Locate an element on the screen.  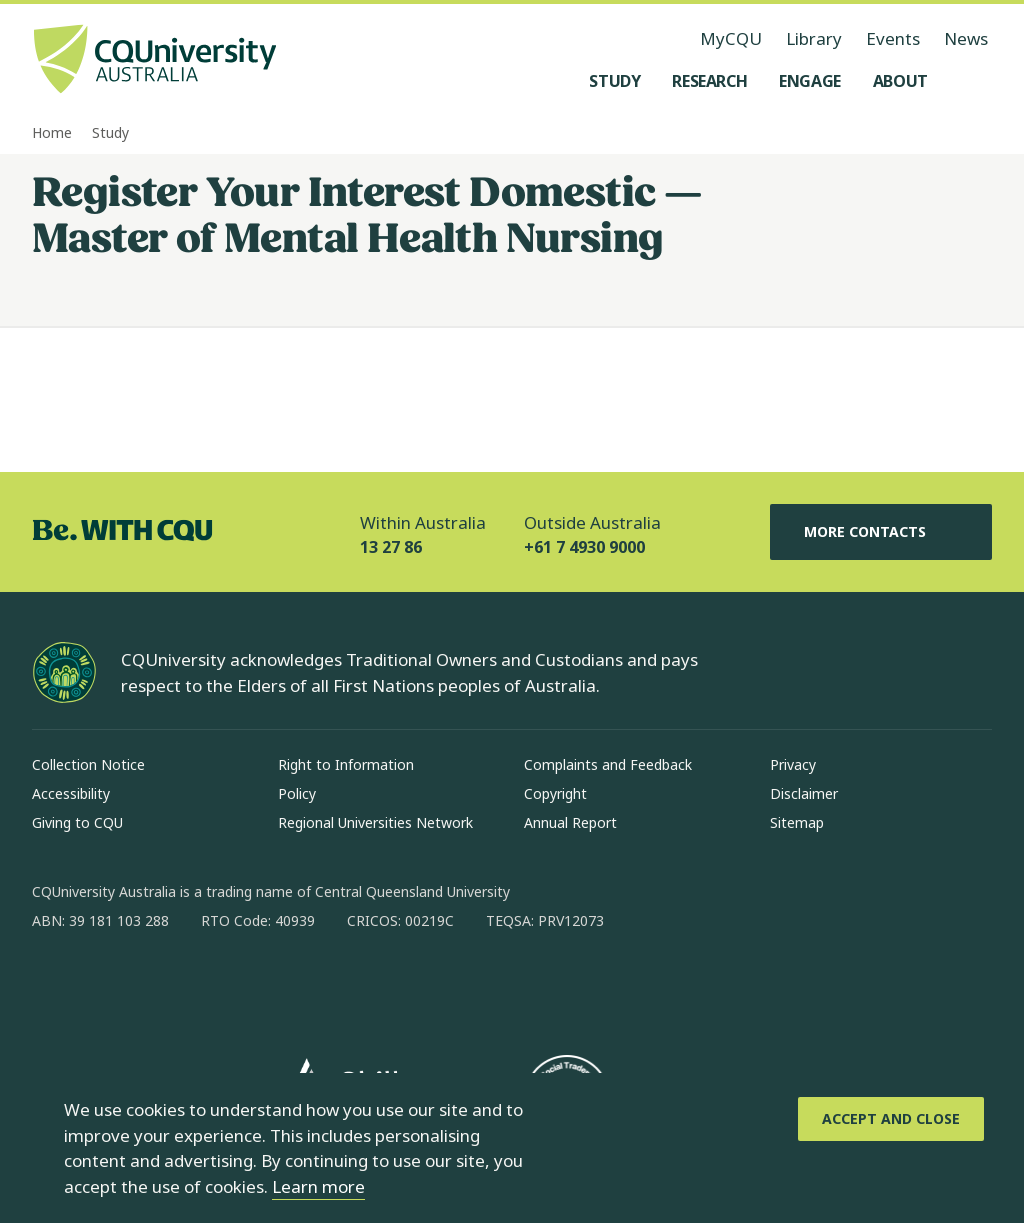
[Search, Open search menu] is located at coordinates (972, 81).